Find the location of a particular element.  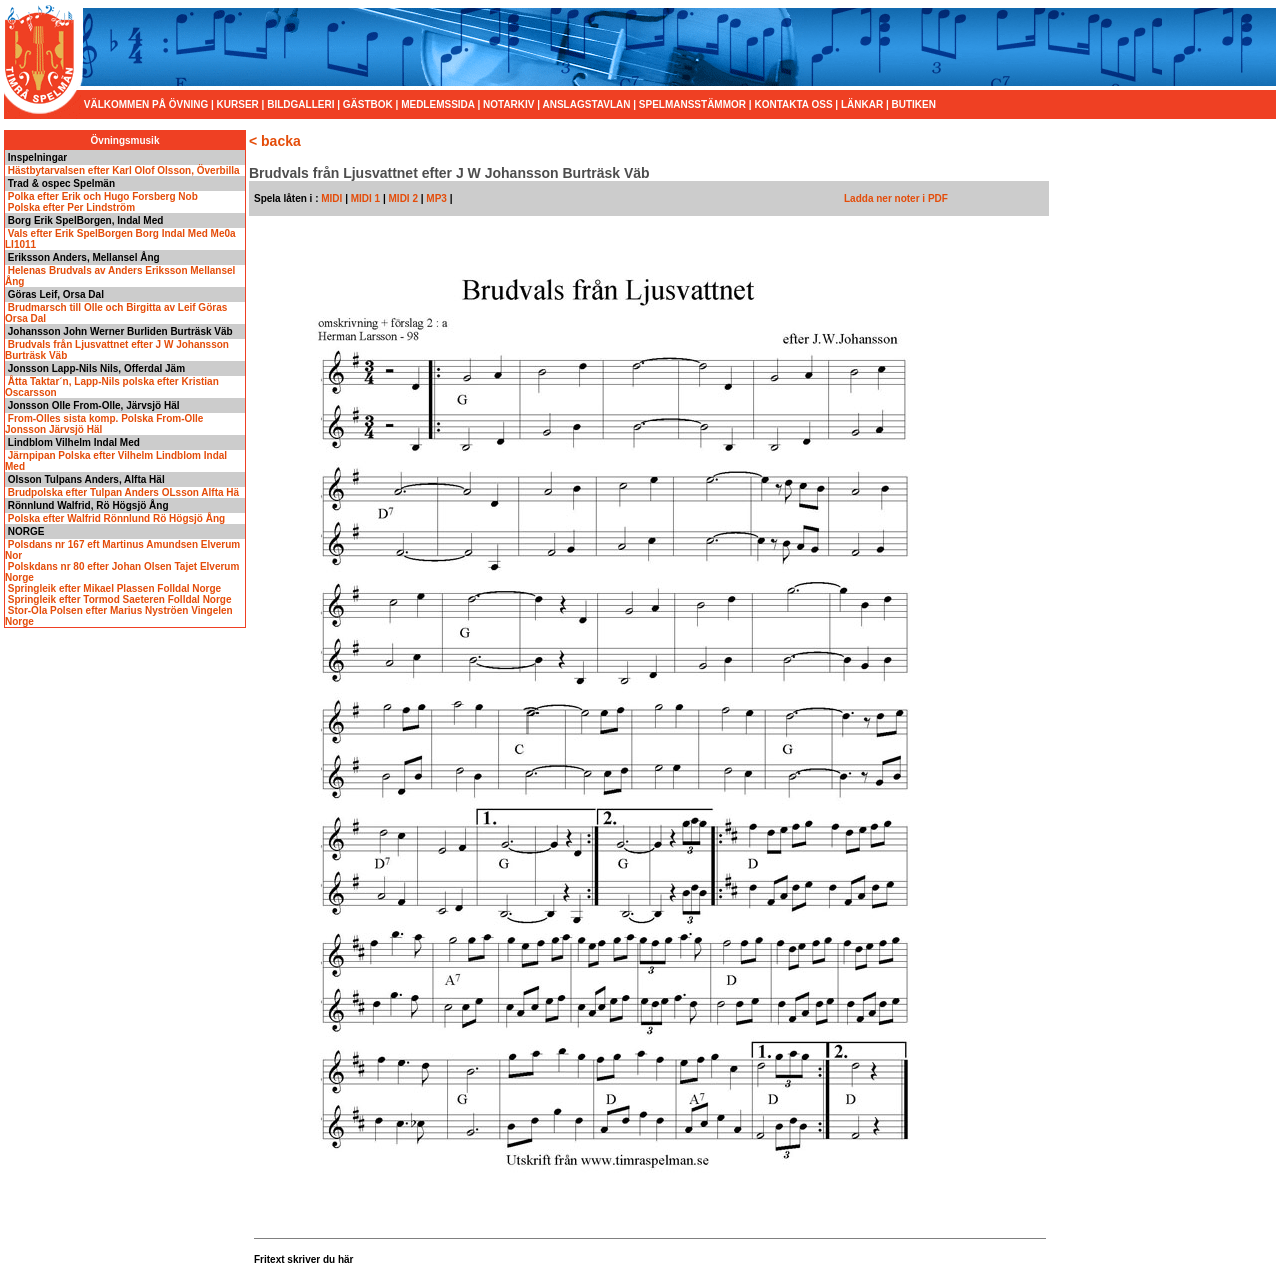

Polska efter Per Lindström is located at coordinates (70, 207).